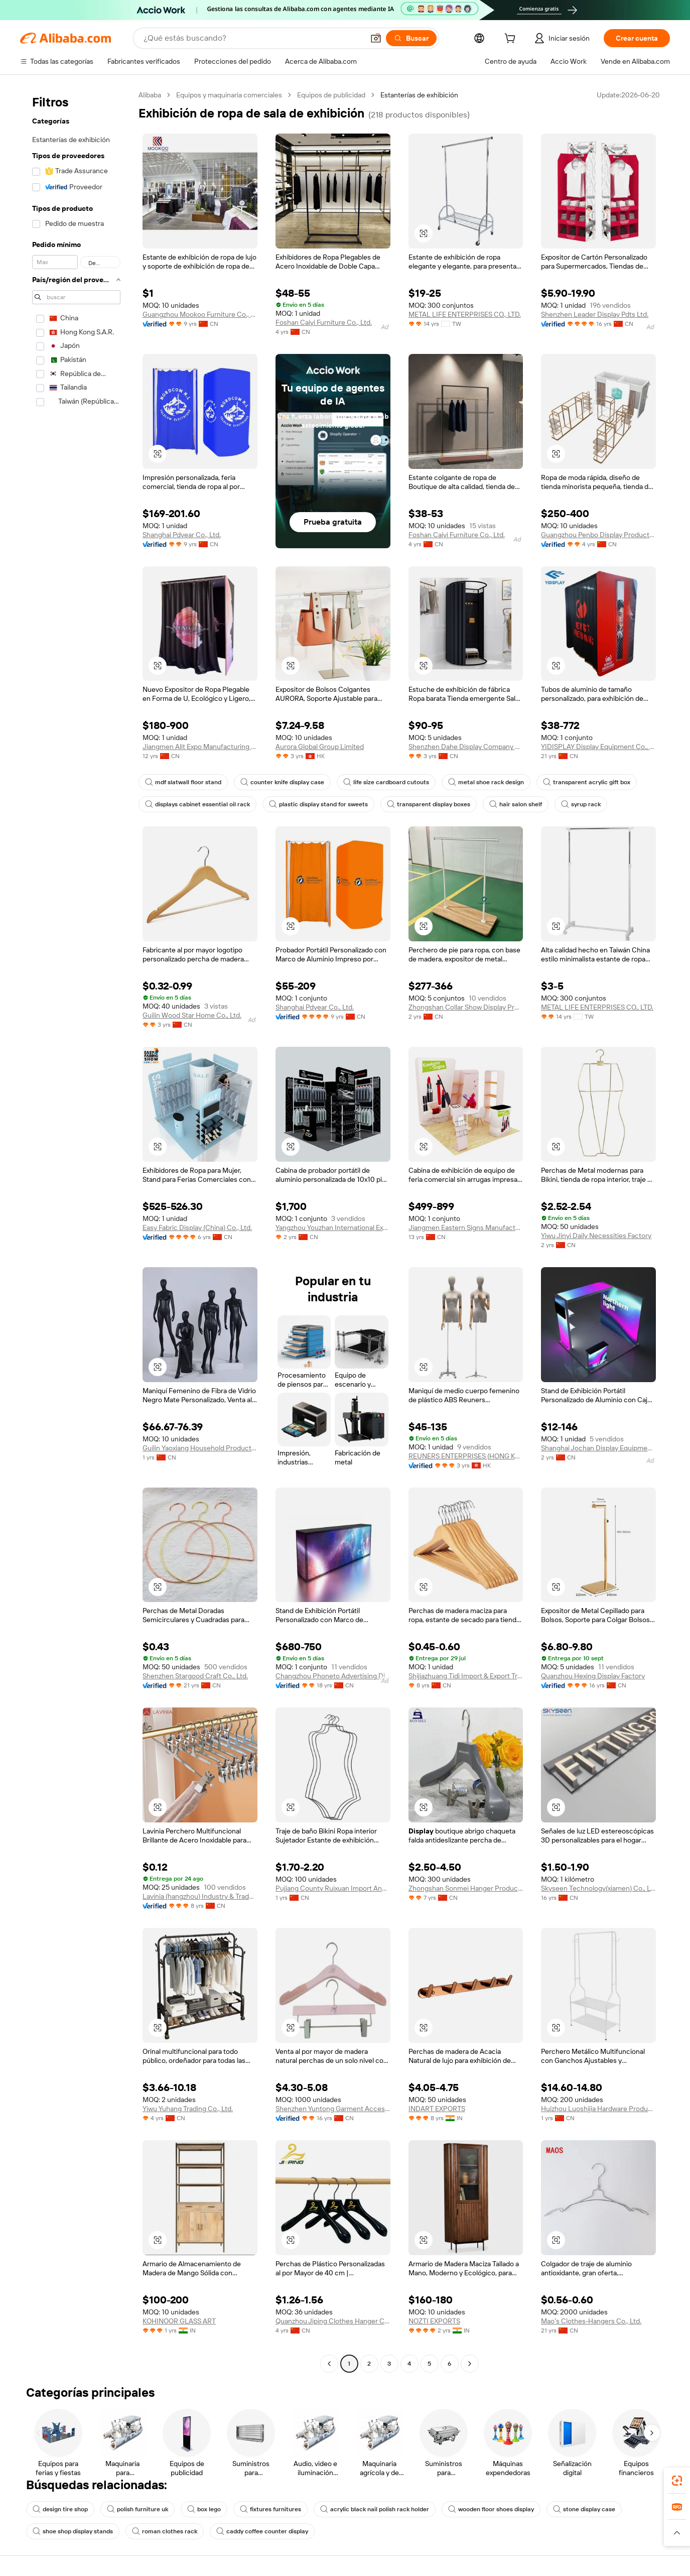 The width and height of the screenshot is (690, 2576). I want to click on [Search Alibaba], so click(253, 38).